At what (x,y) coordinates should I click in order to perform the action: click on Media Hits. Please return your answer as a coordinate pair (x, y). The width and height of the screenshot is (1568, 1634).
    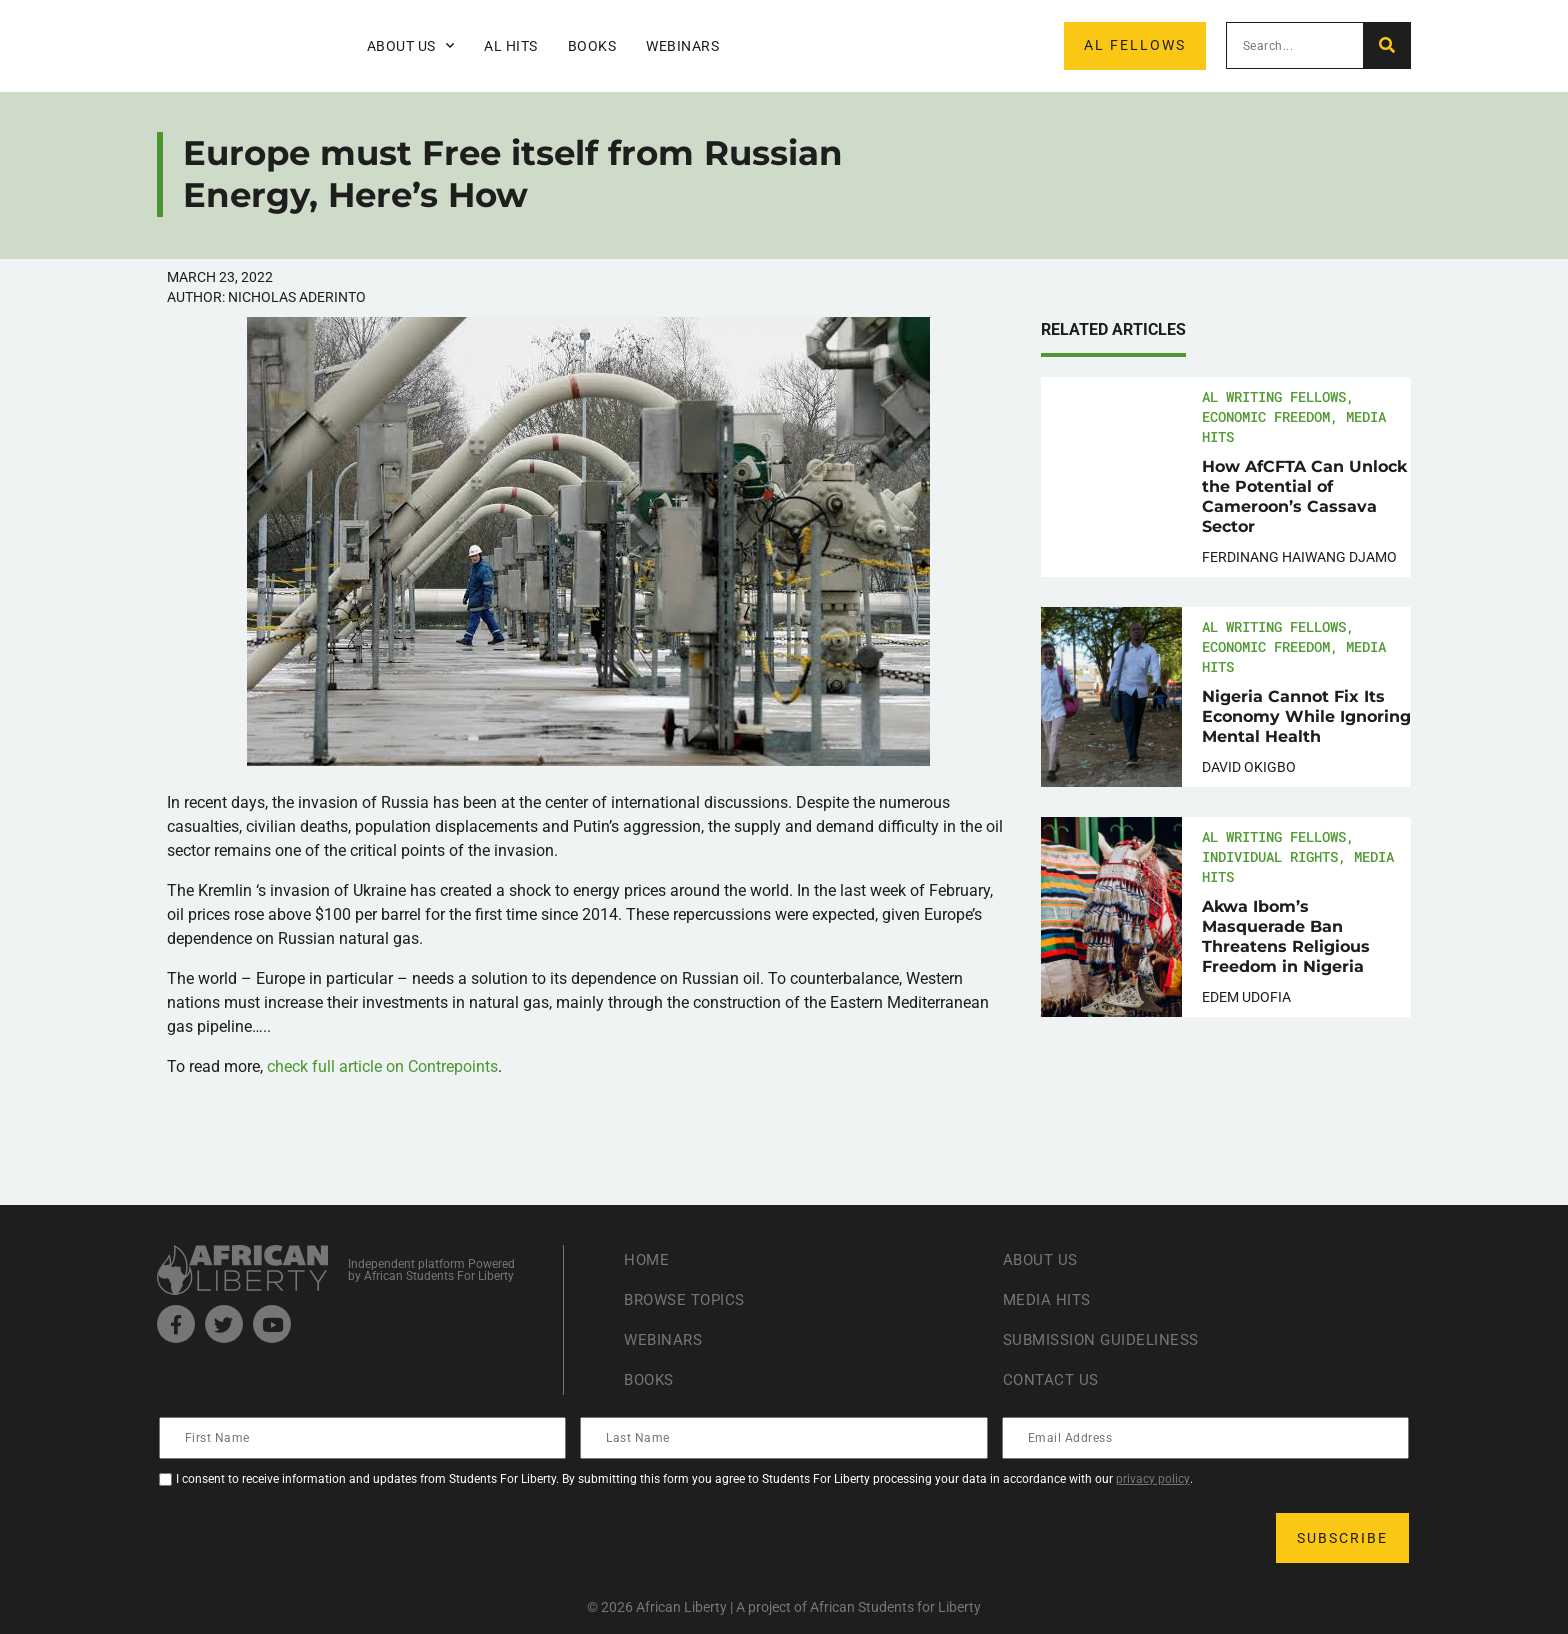
    Looking at the image, I should click on (1049, 1299).